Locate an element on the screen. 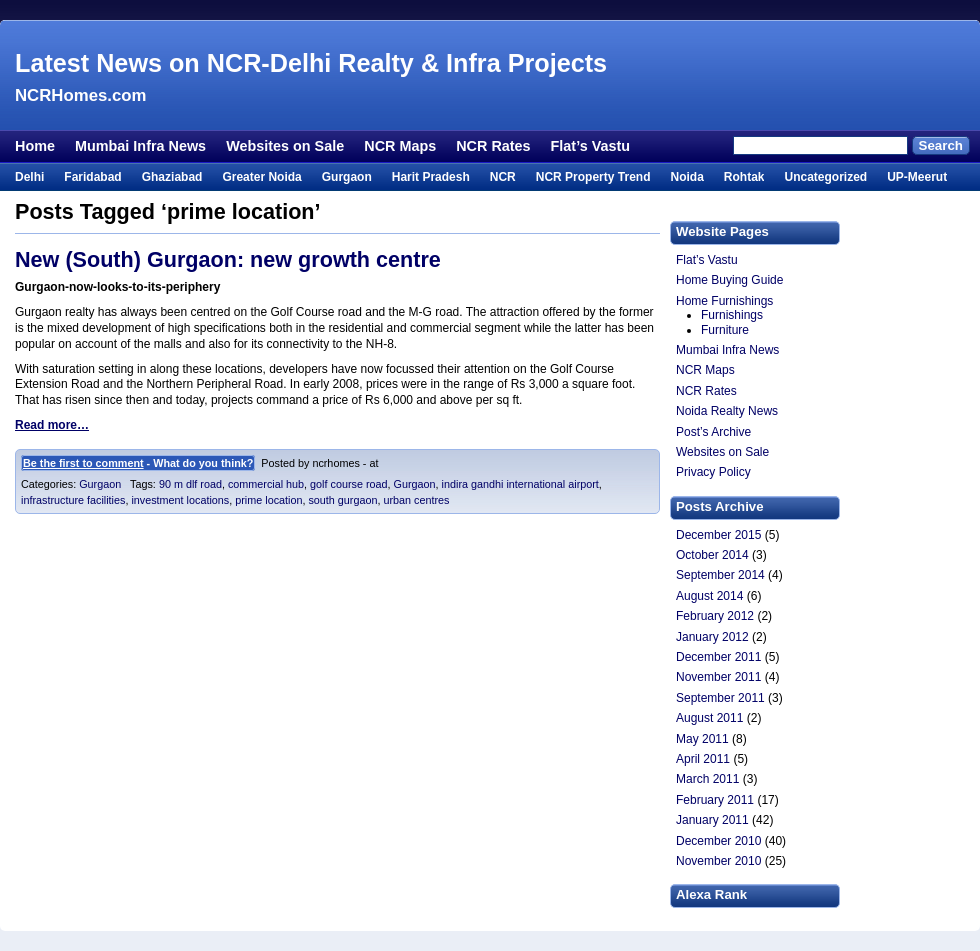  NCRHomes.com is located at coordinates (80, 95).